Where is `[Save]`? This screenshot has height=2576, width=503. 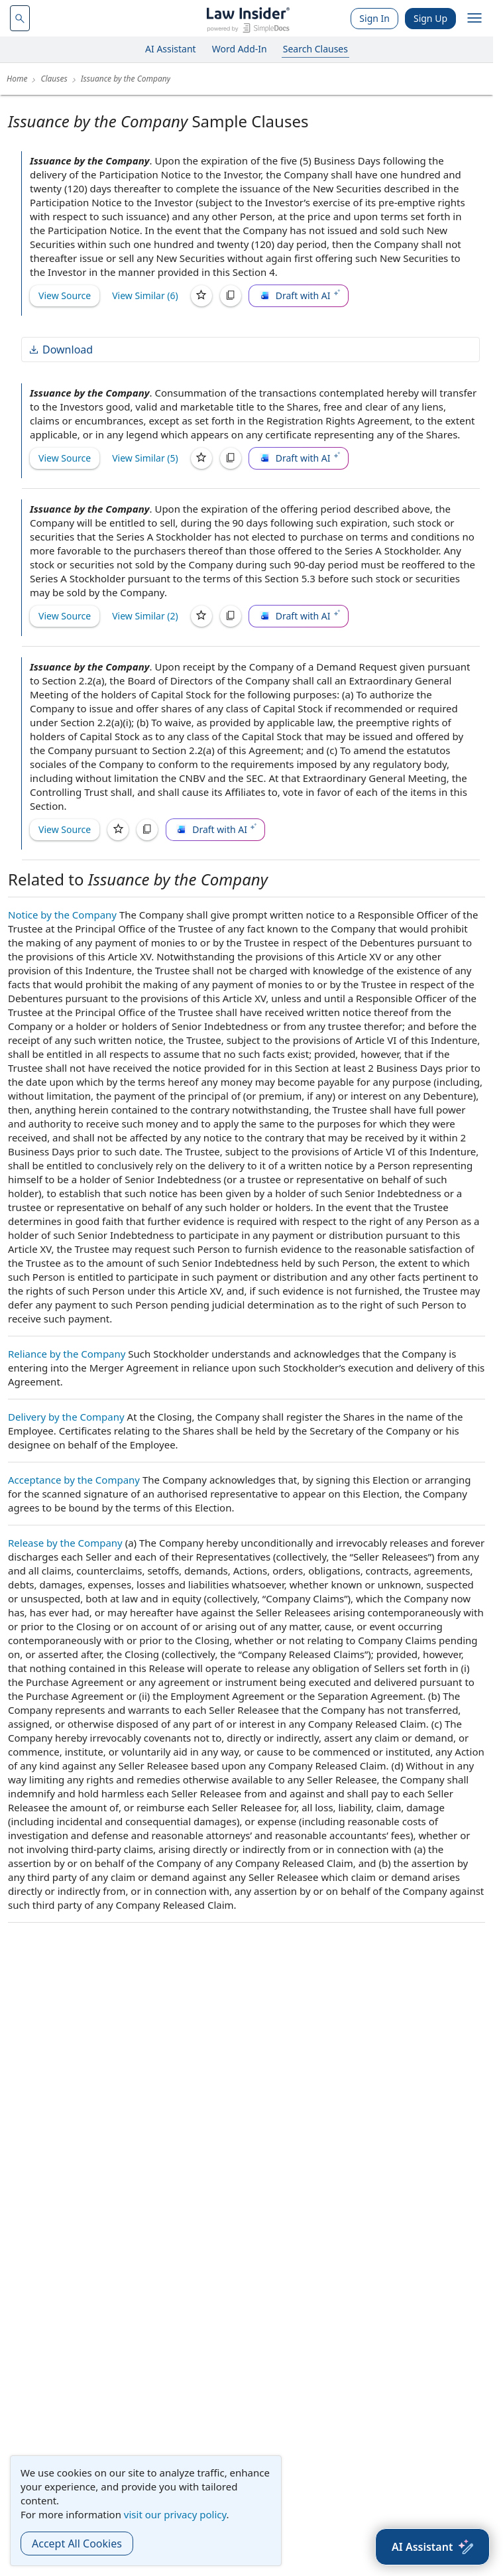
[Save] is located at coordinates (201, 295).